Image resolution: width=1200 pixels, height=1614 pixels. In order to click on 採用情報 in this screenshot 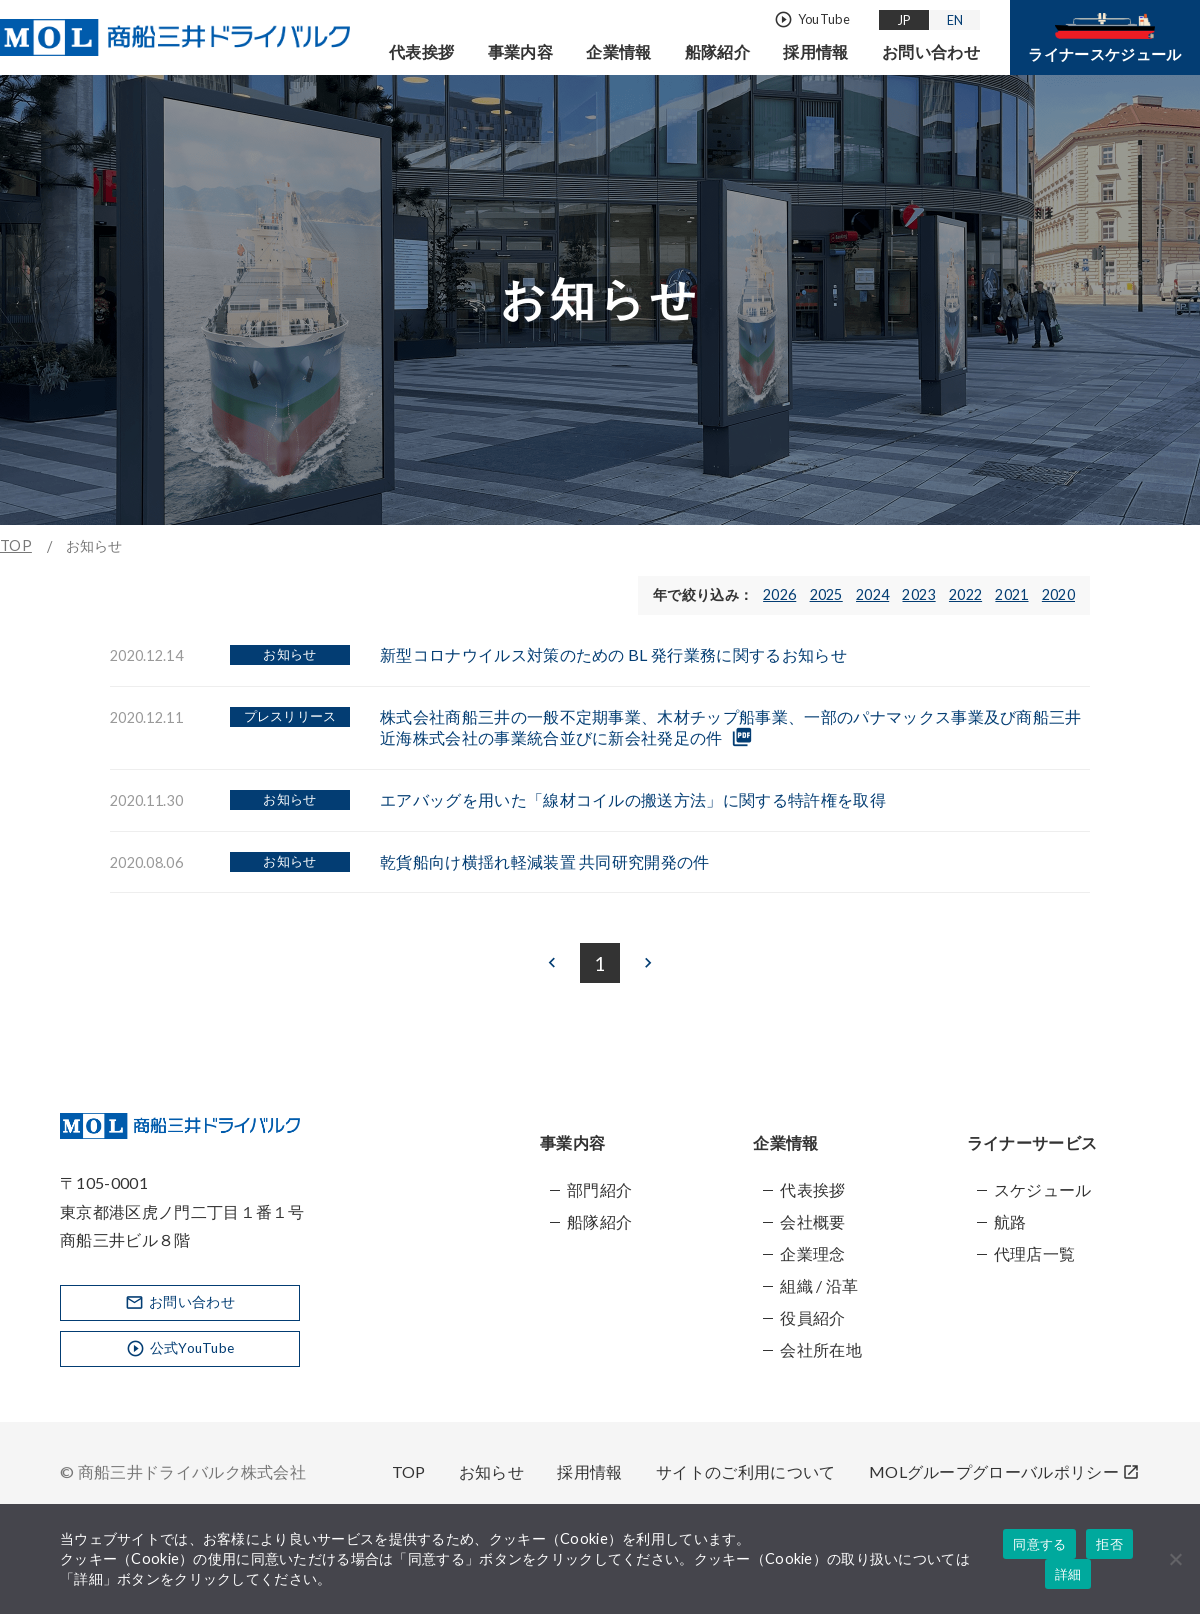, I will do `click(815, 51)`.